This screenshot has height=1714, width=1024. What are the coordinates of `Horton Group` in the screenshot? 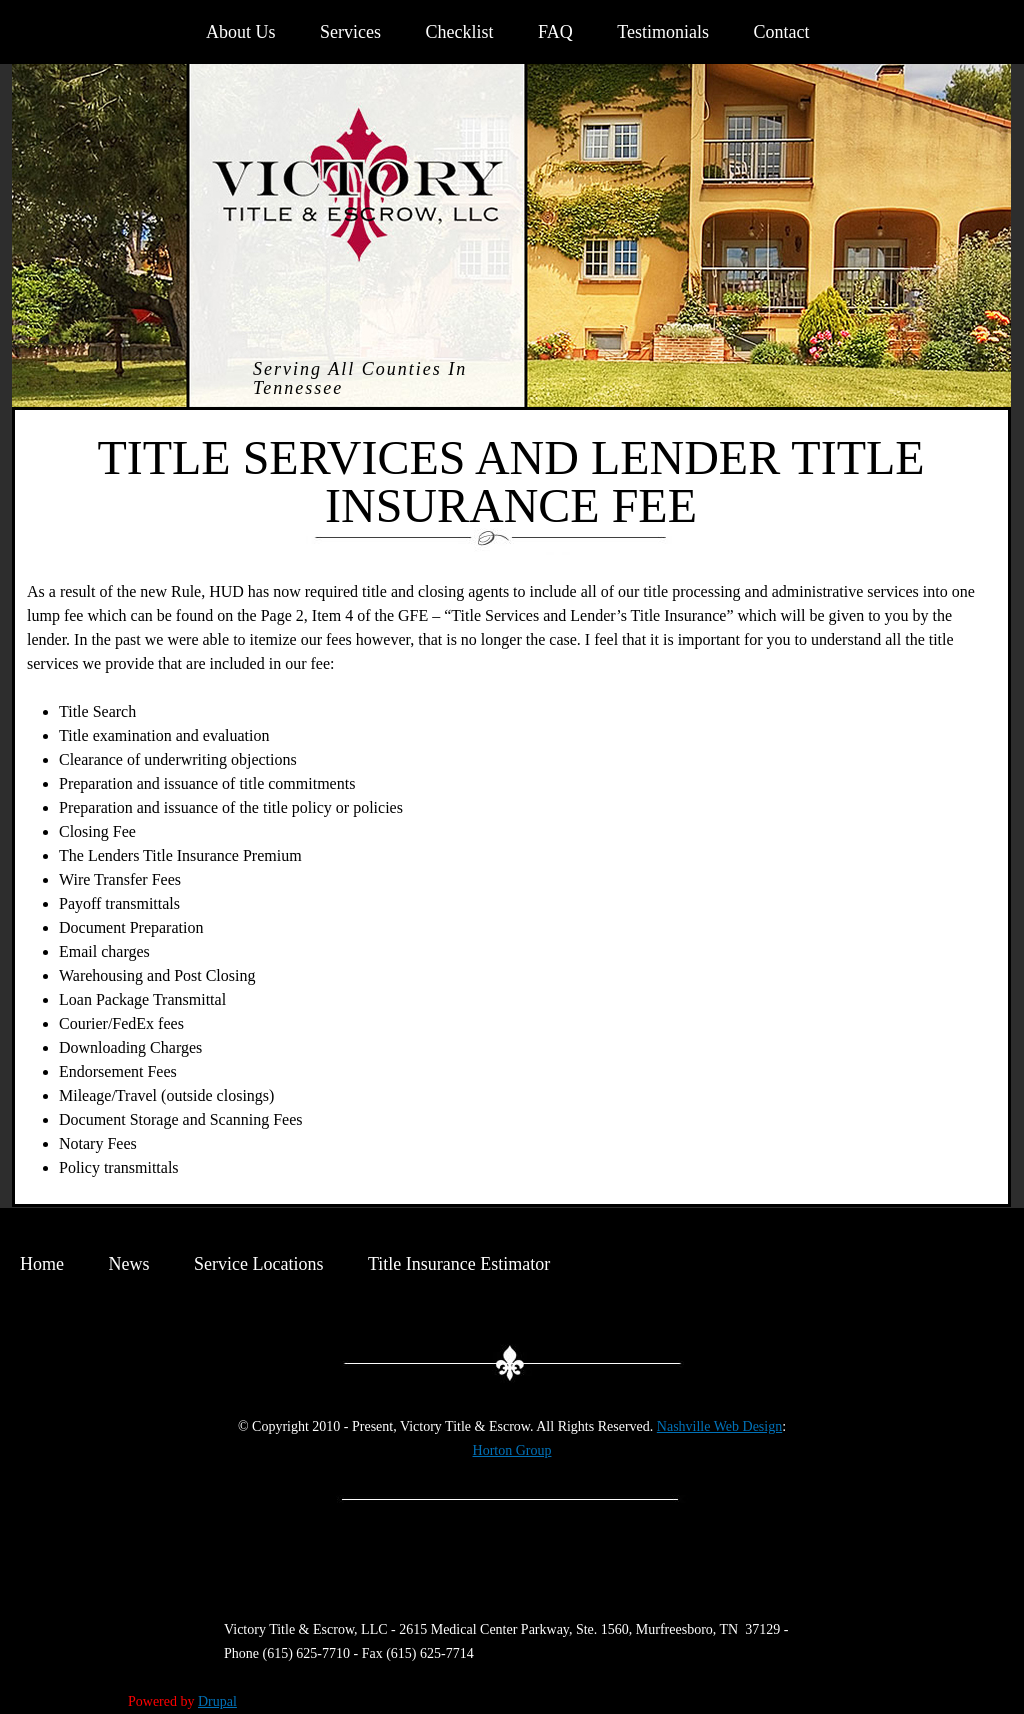 It's located at (512, 1450).